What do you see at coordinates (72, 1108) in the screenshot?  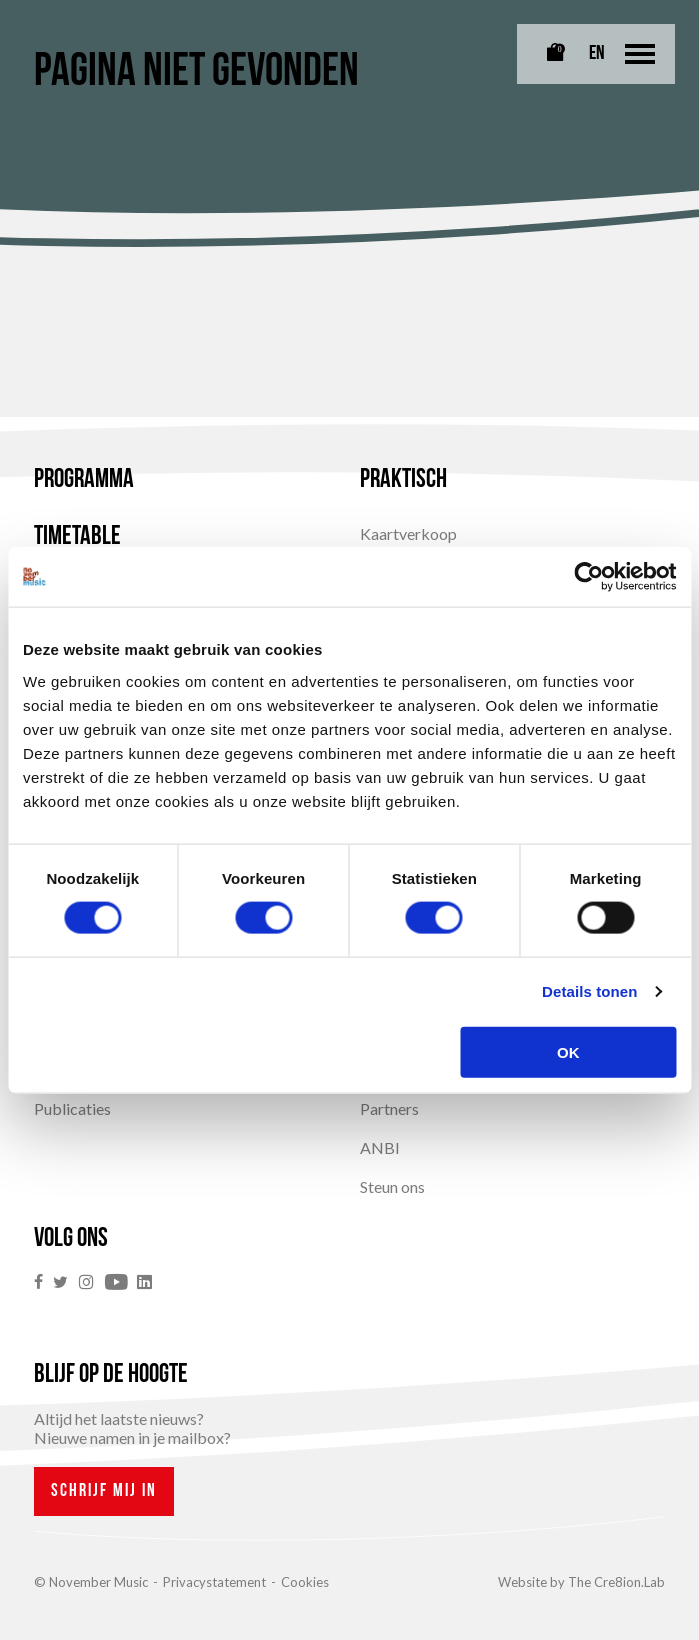 I see `Publicaties` at bounding box center [72, 1108].